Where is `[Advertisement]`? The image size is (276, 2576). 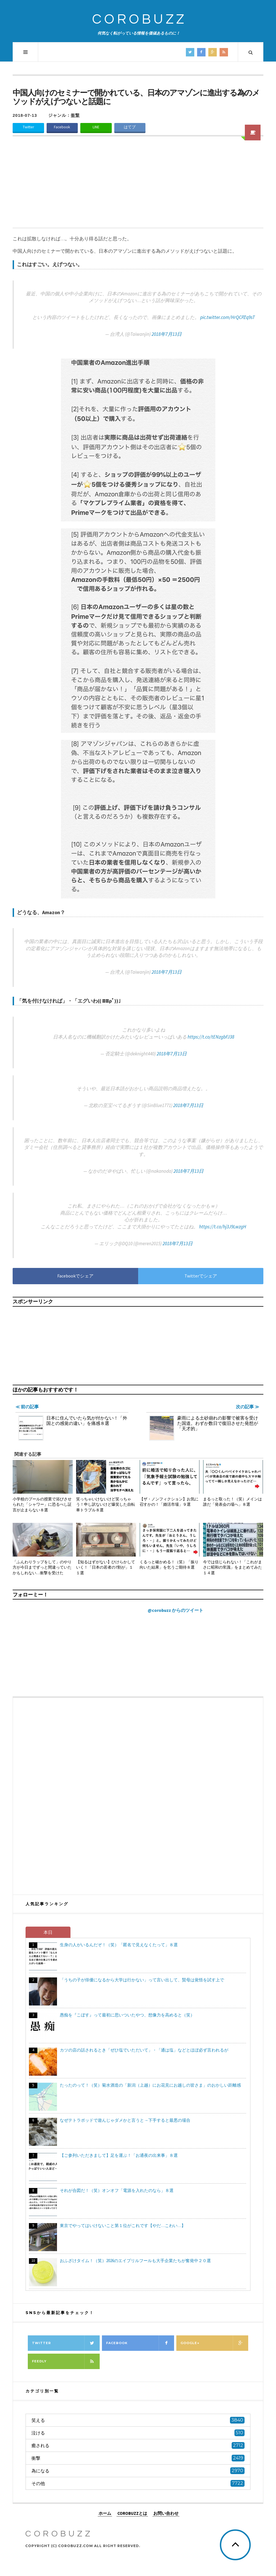 [Advertisement] is located at coordinates (138, 185).